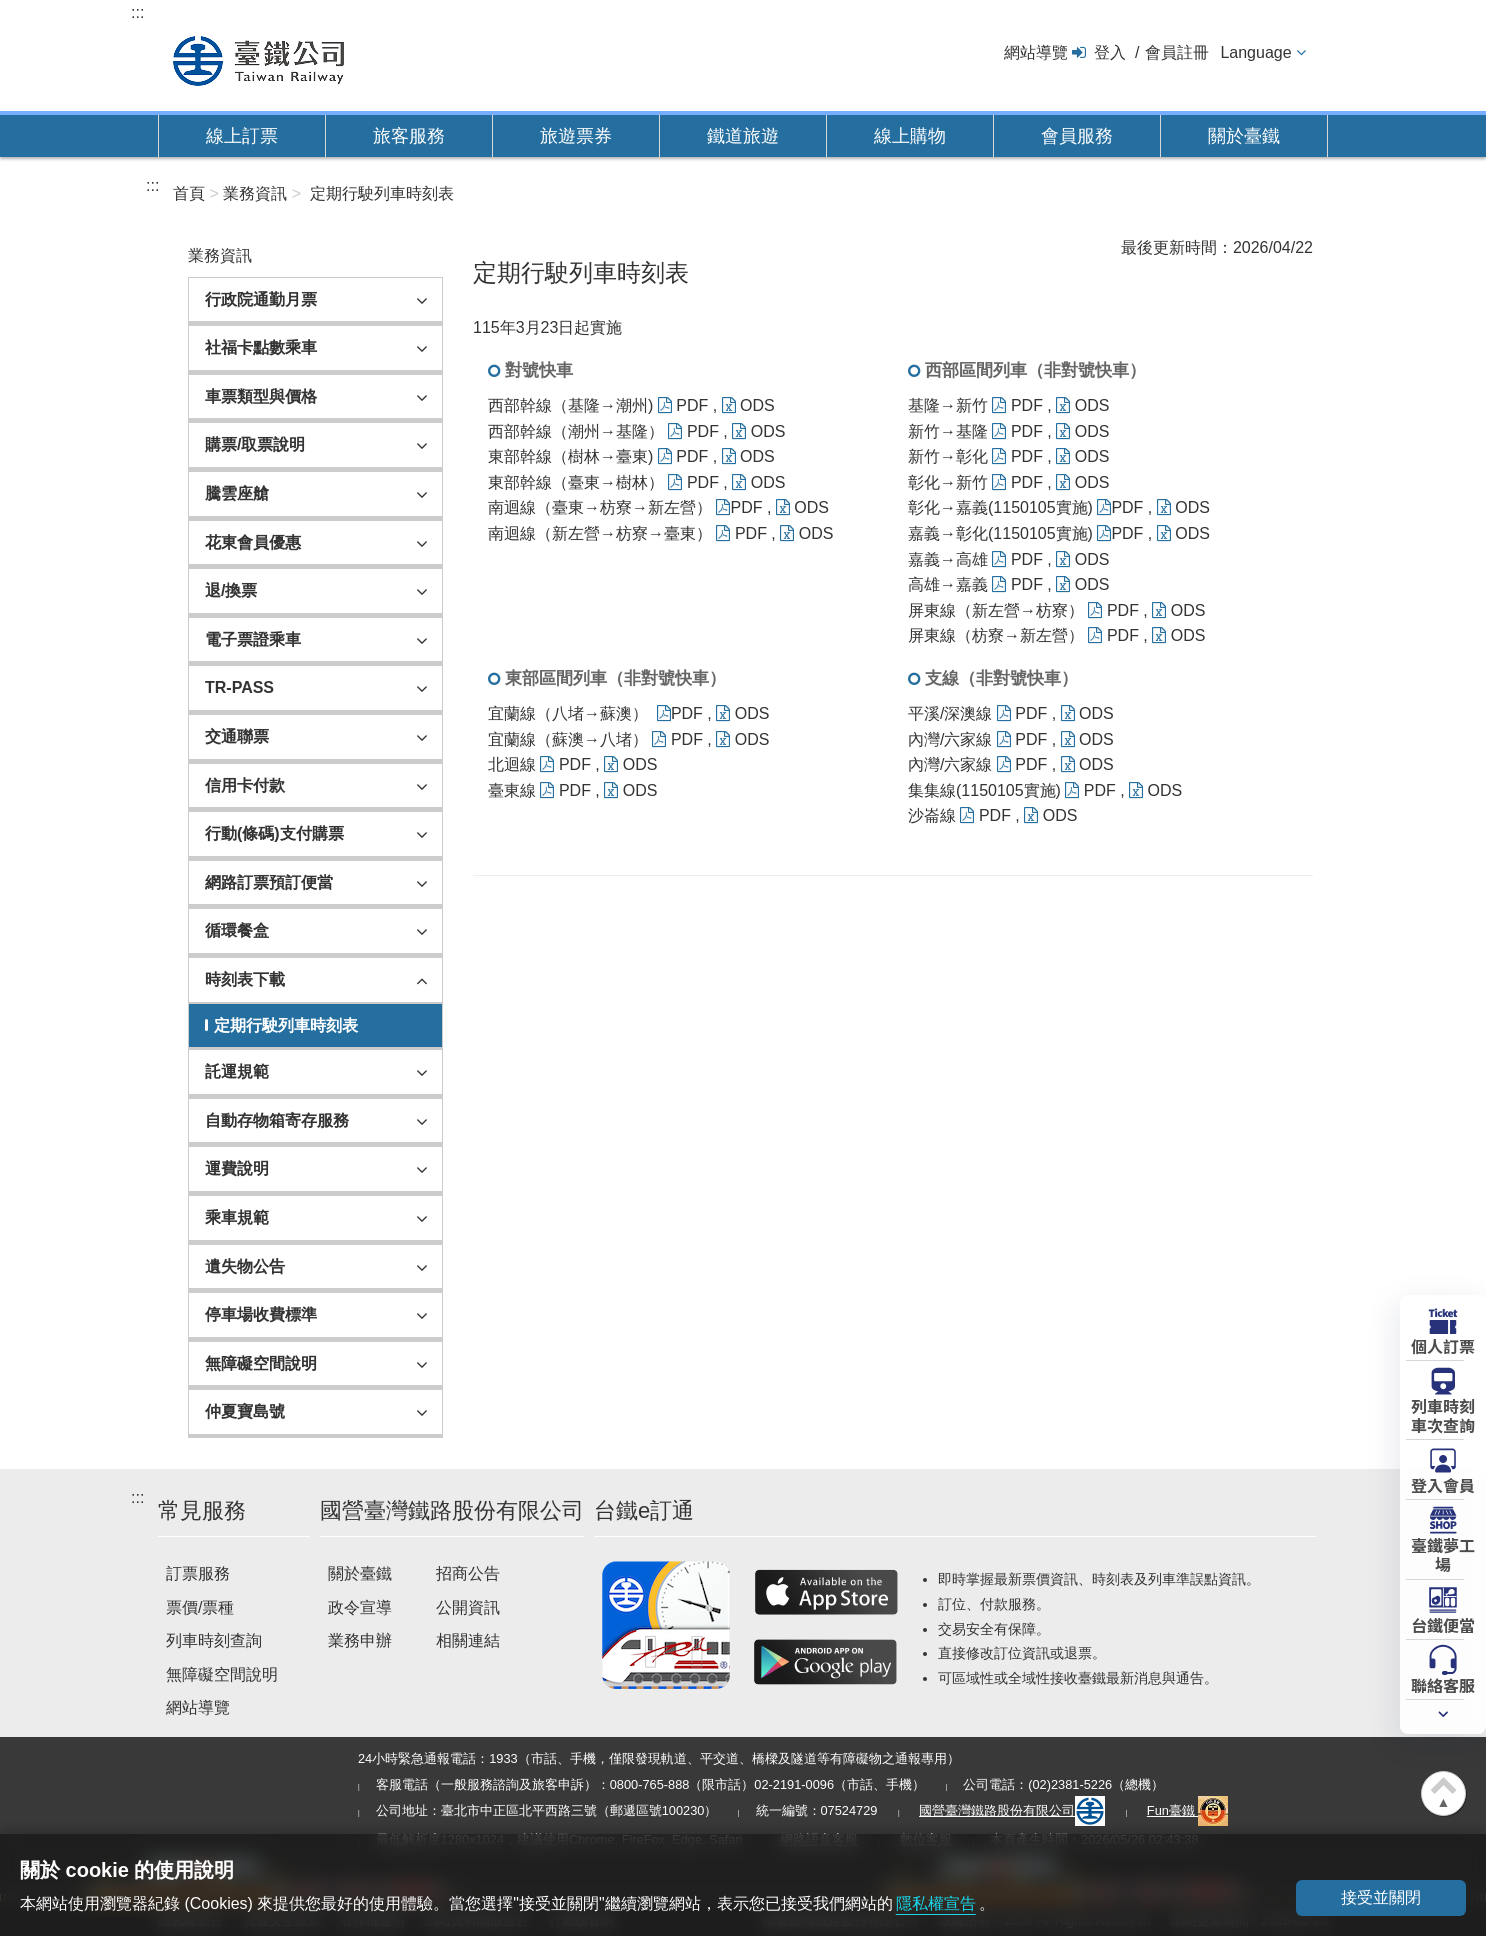 This screenshot has height=1936, width=1486. I want to click on PDF, so click(682, 405).